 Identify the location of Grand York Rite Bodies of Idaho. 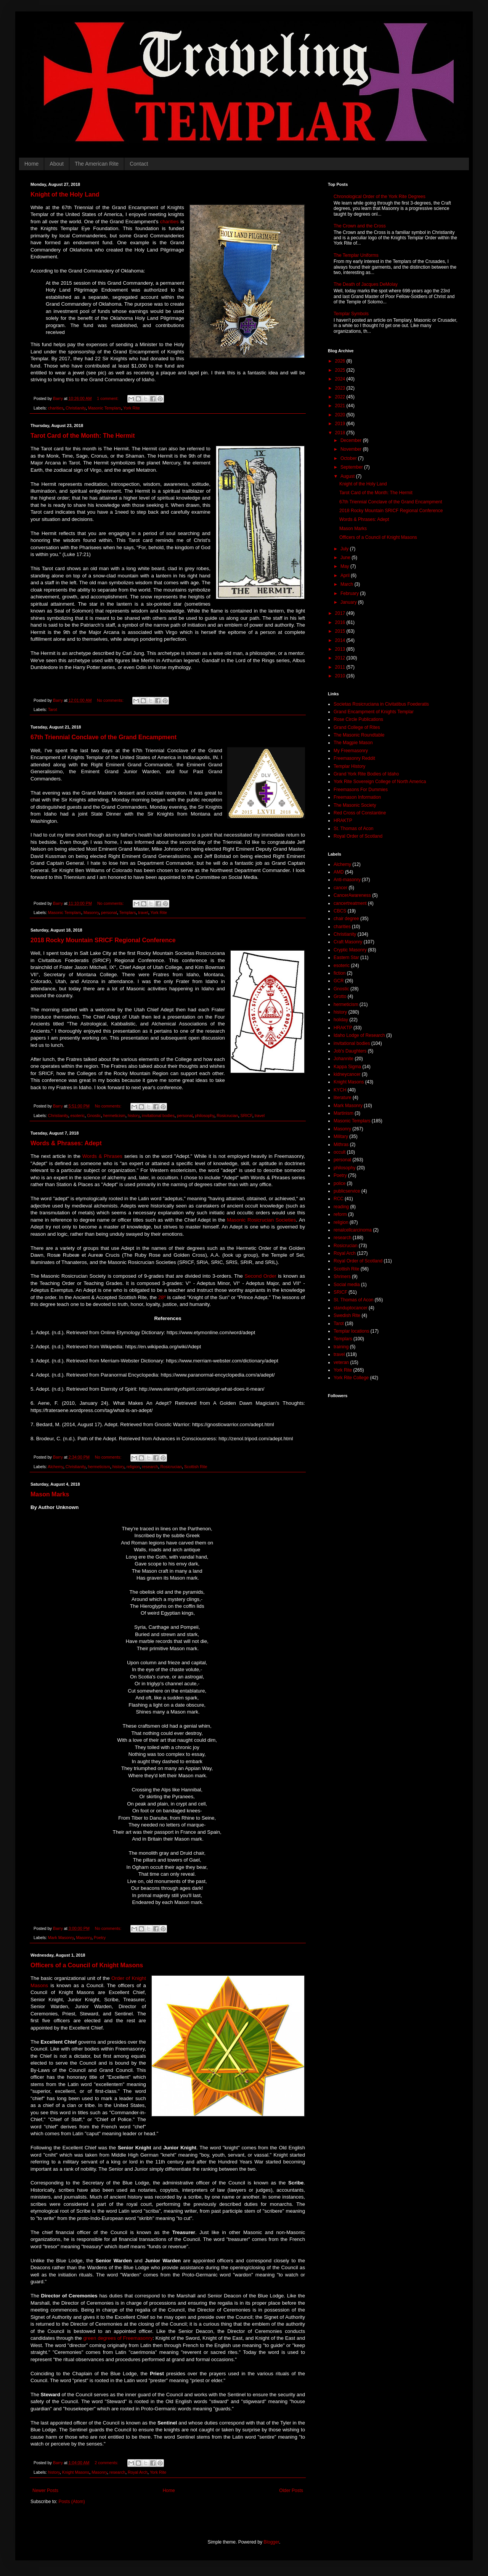
(366, 774).